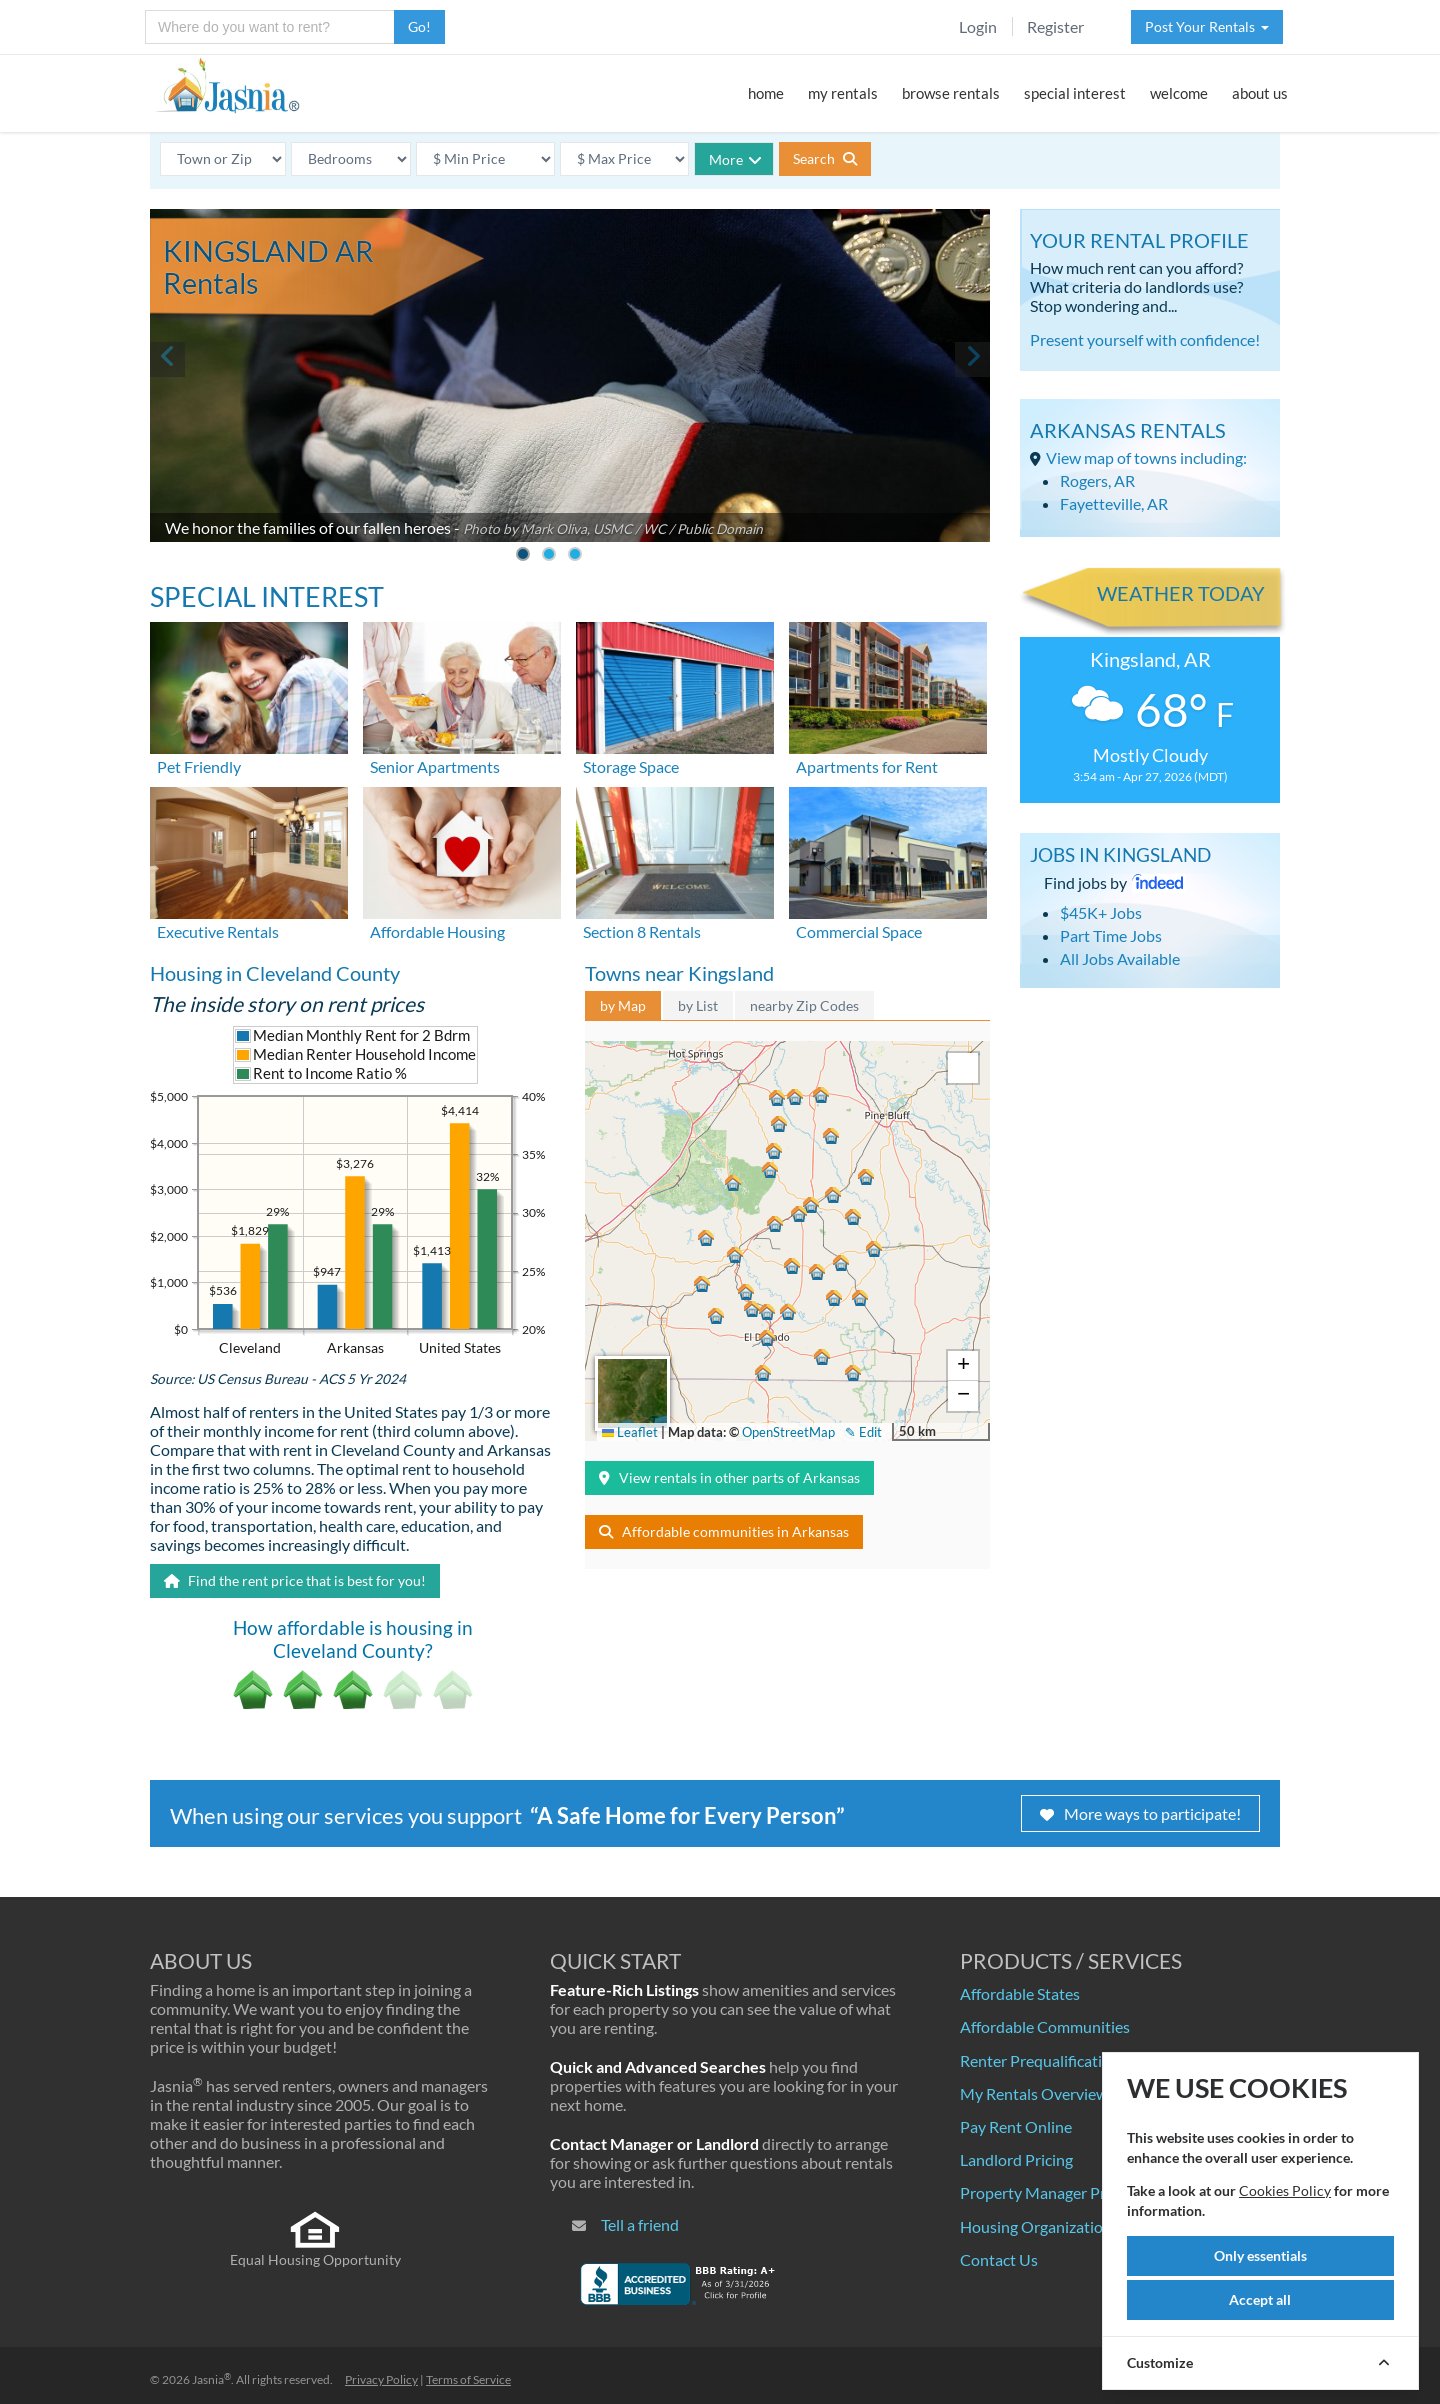  Describe the element at coordinates (729, 1477) in the screenshot. I see `View rentals in other parts of Arkansas` at that location.